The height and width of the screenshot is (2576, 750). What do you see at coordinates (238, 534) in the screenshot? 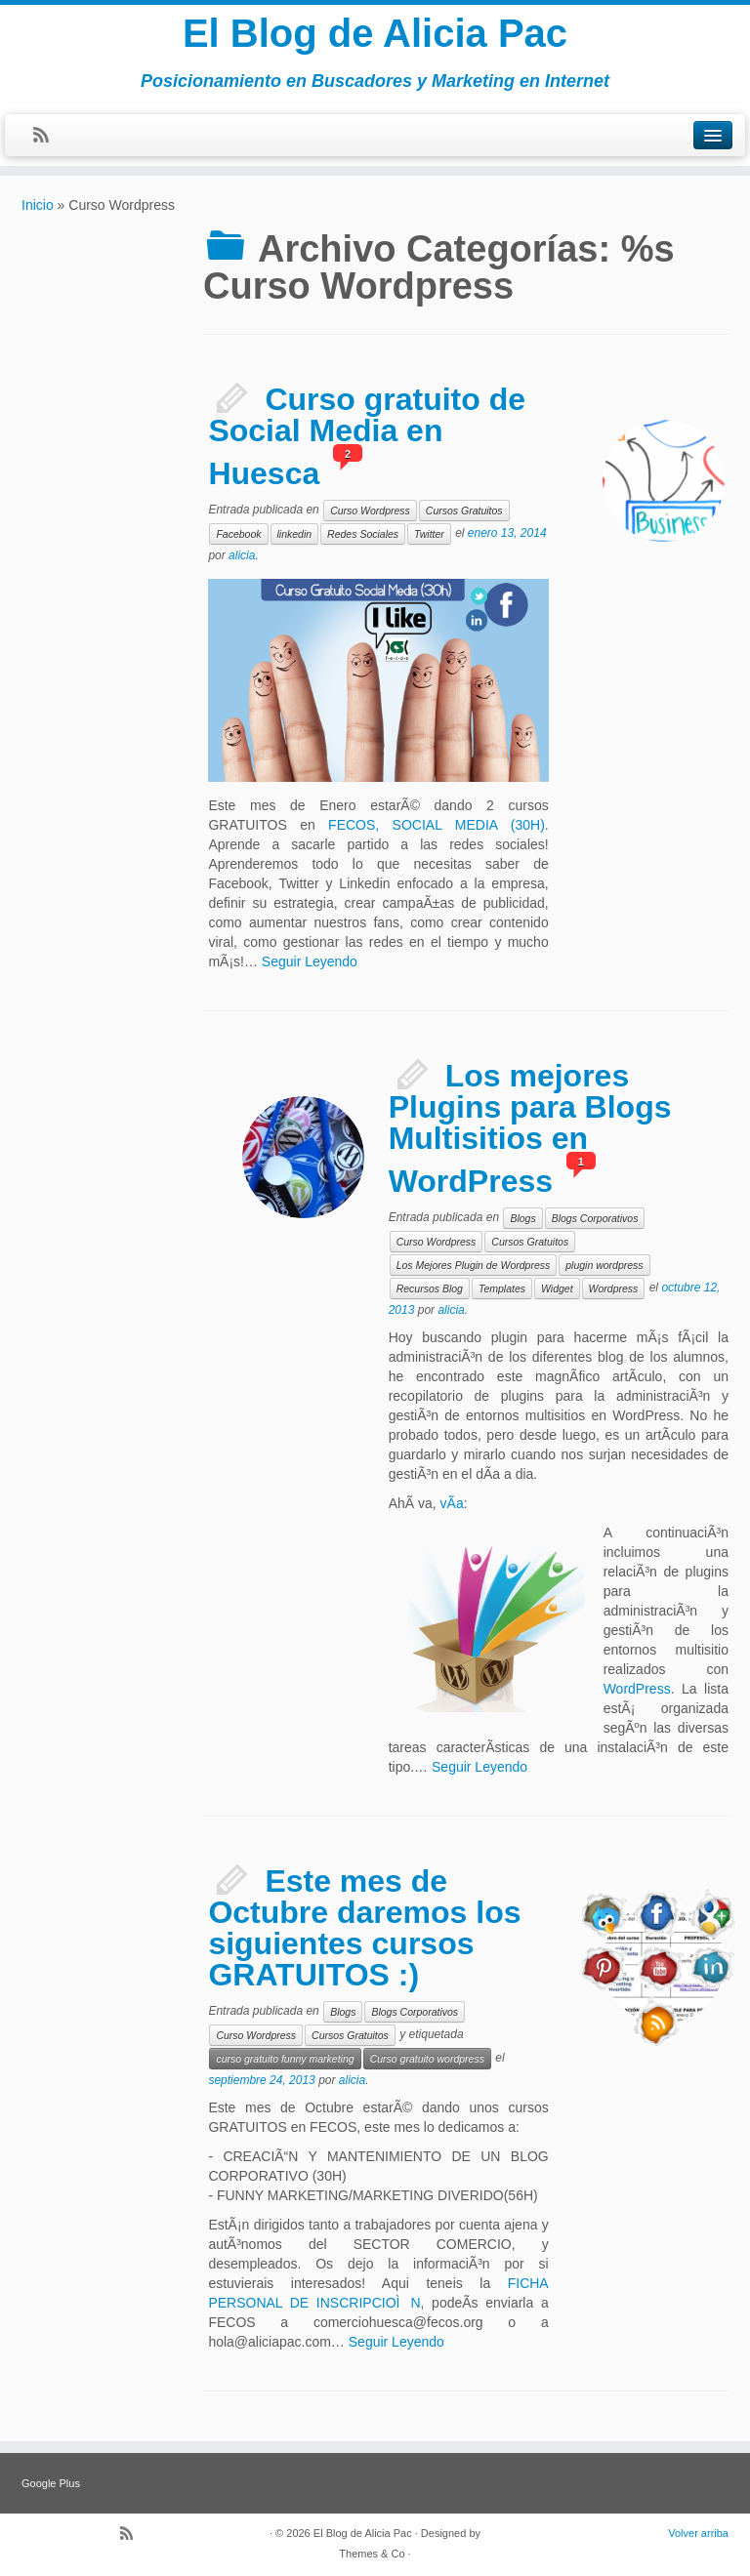
I see `Facebook` at bounding box center [238, 534].